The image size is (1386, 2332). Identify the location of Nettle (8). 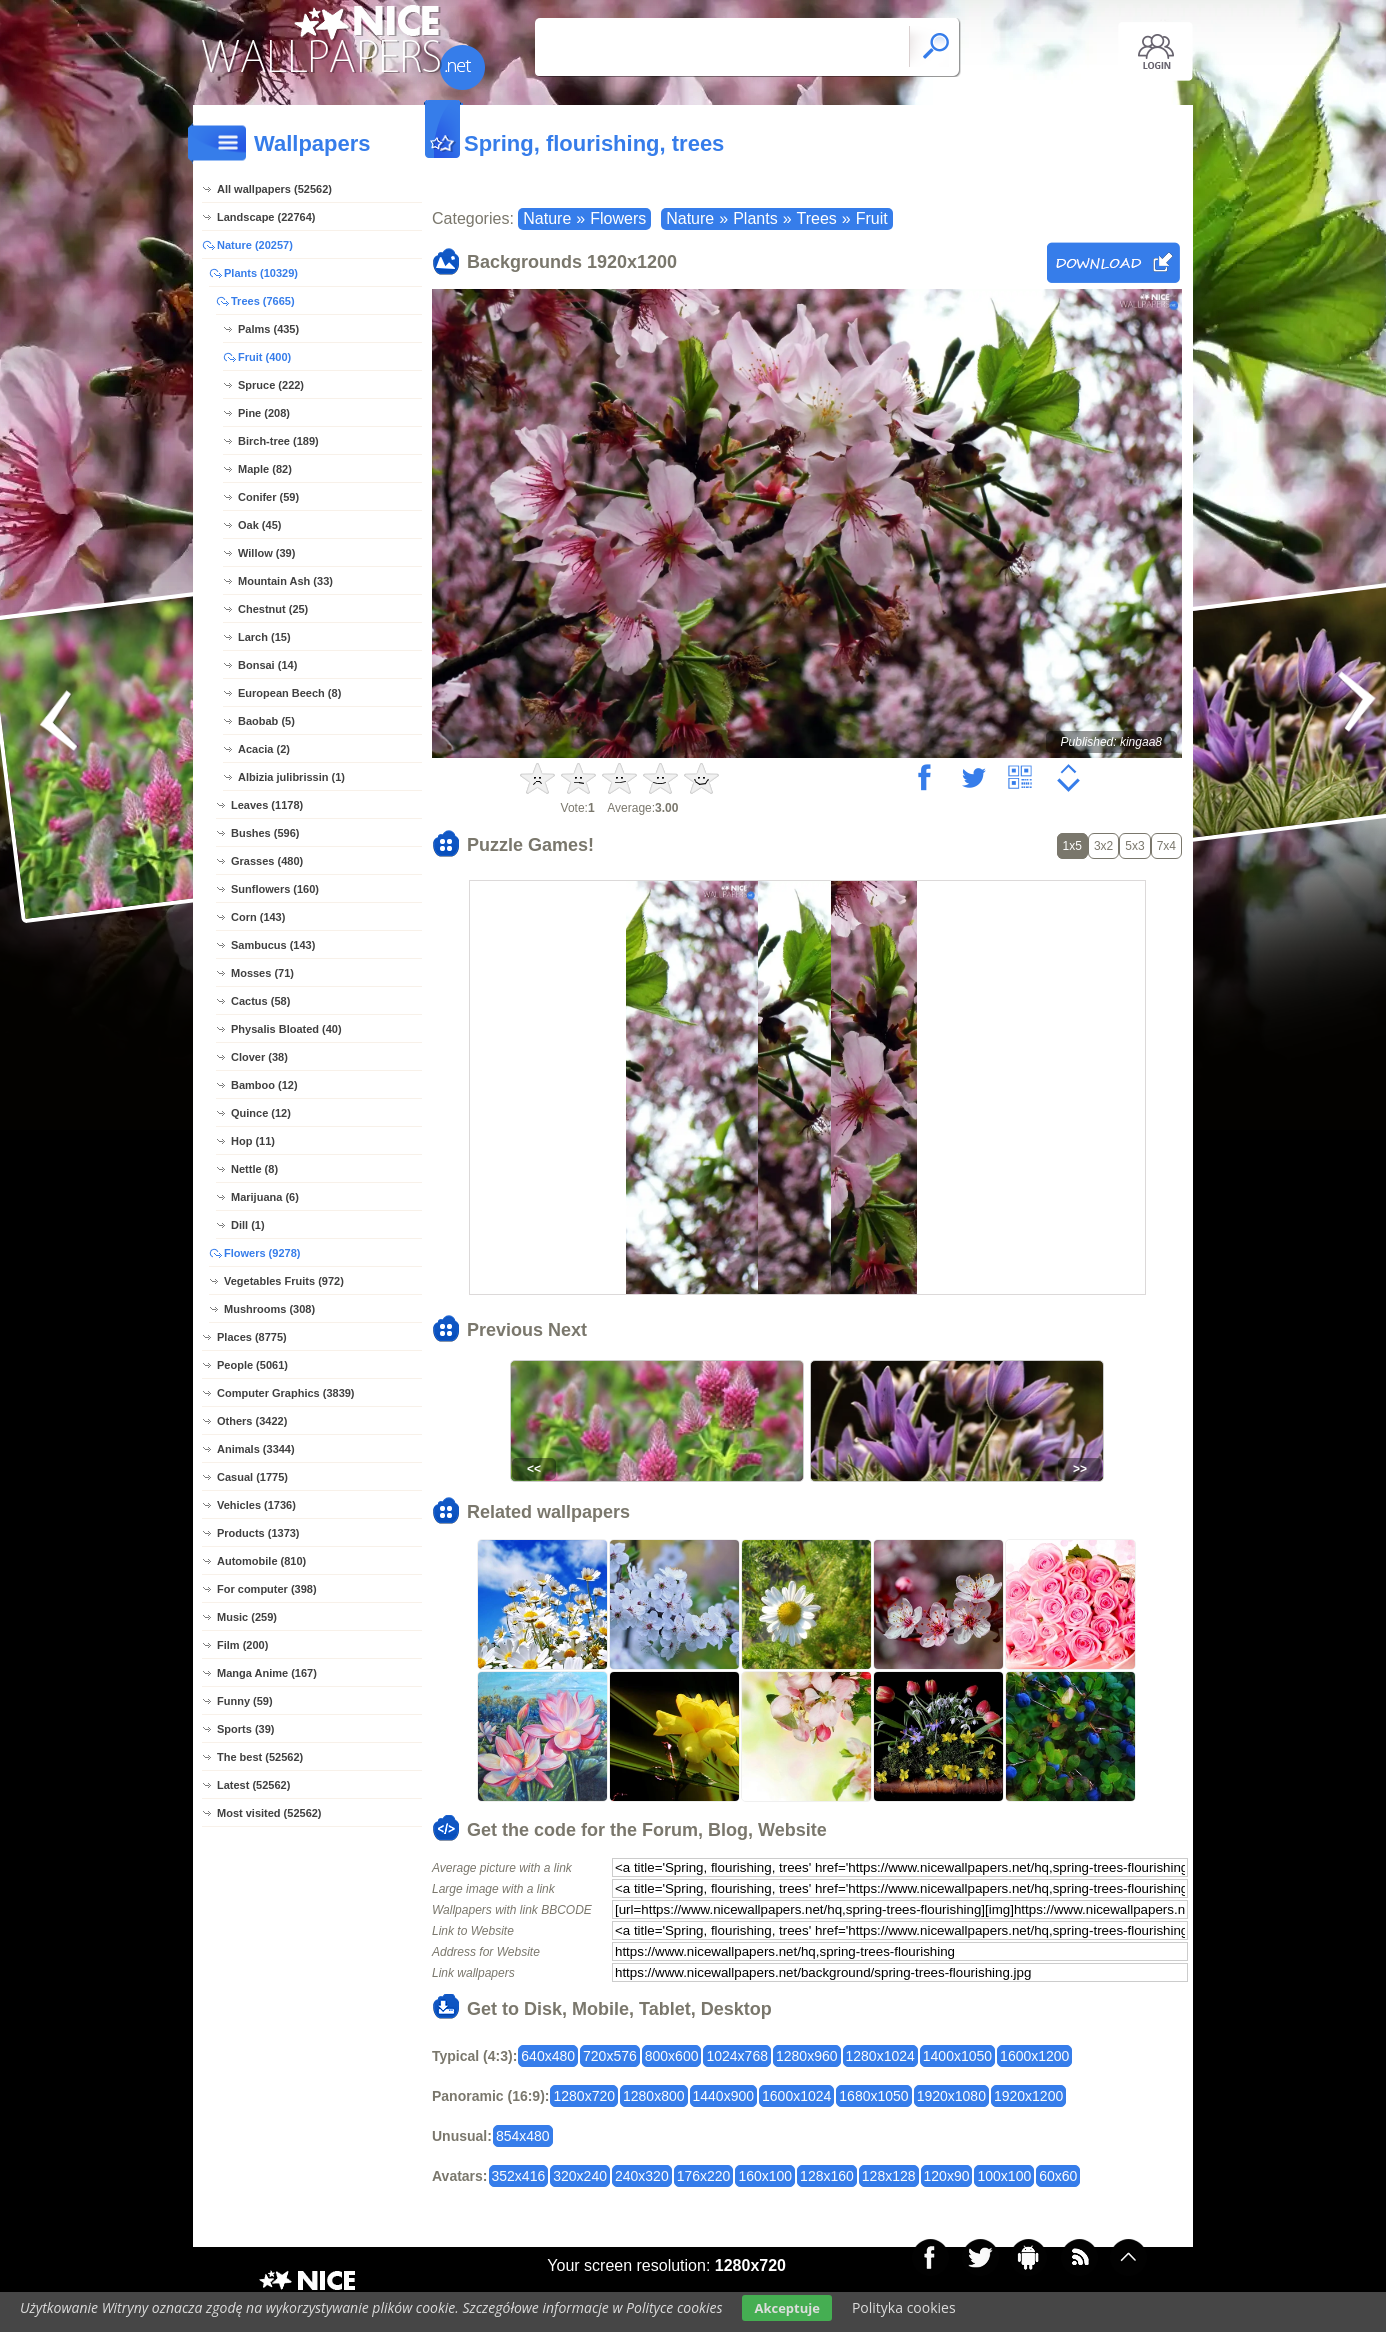
(254, 1169).